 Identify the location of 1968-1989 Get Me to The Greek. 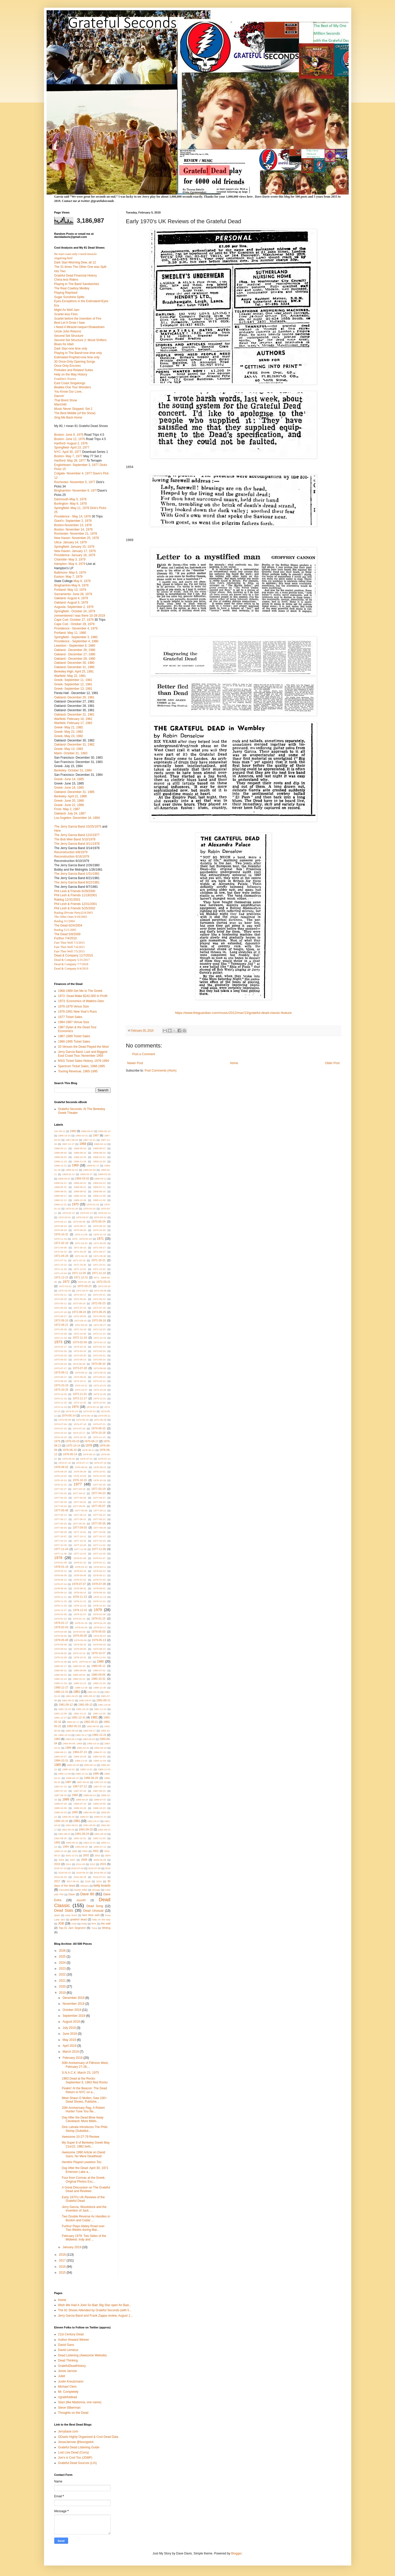
(80, 991).